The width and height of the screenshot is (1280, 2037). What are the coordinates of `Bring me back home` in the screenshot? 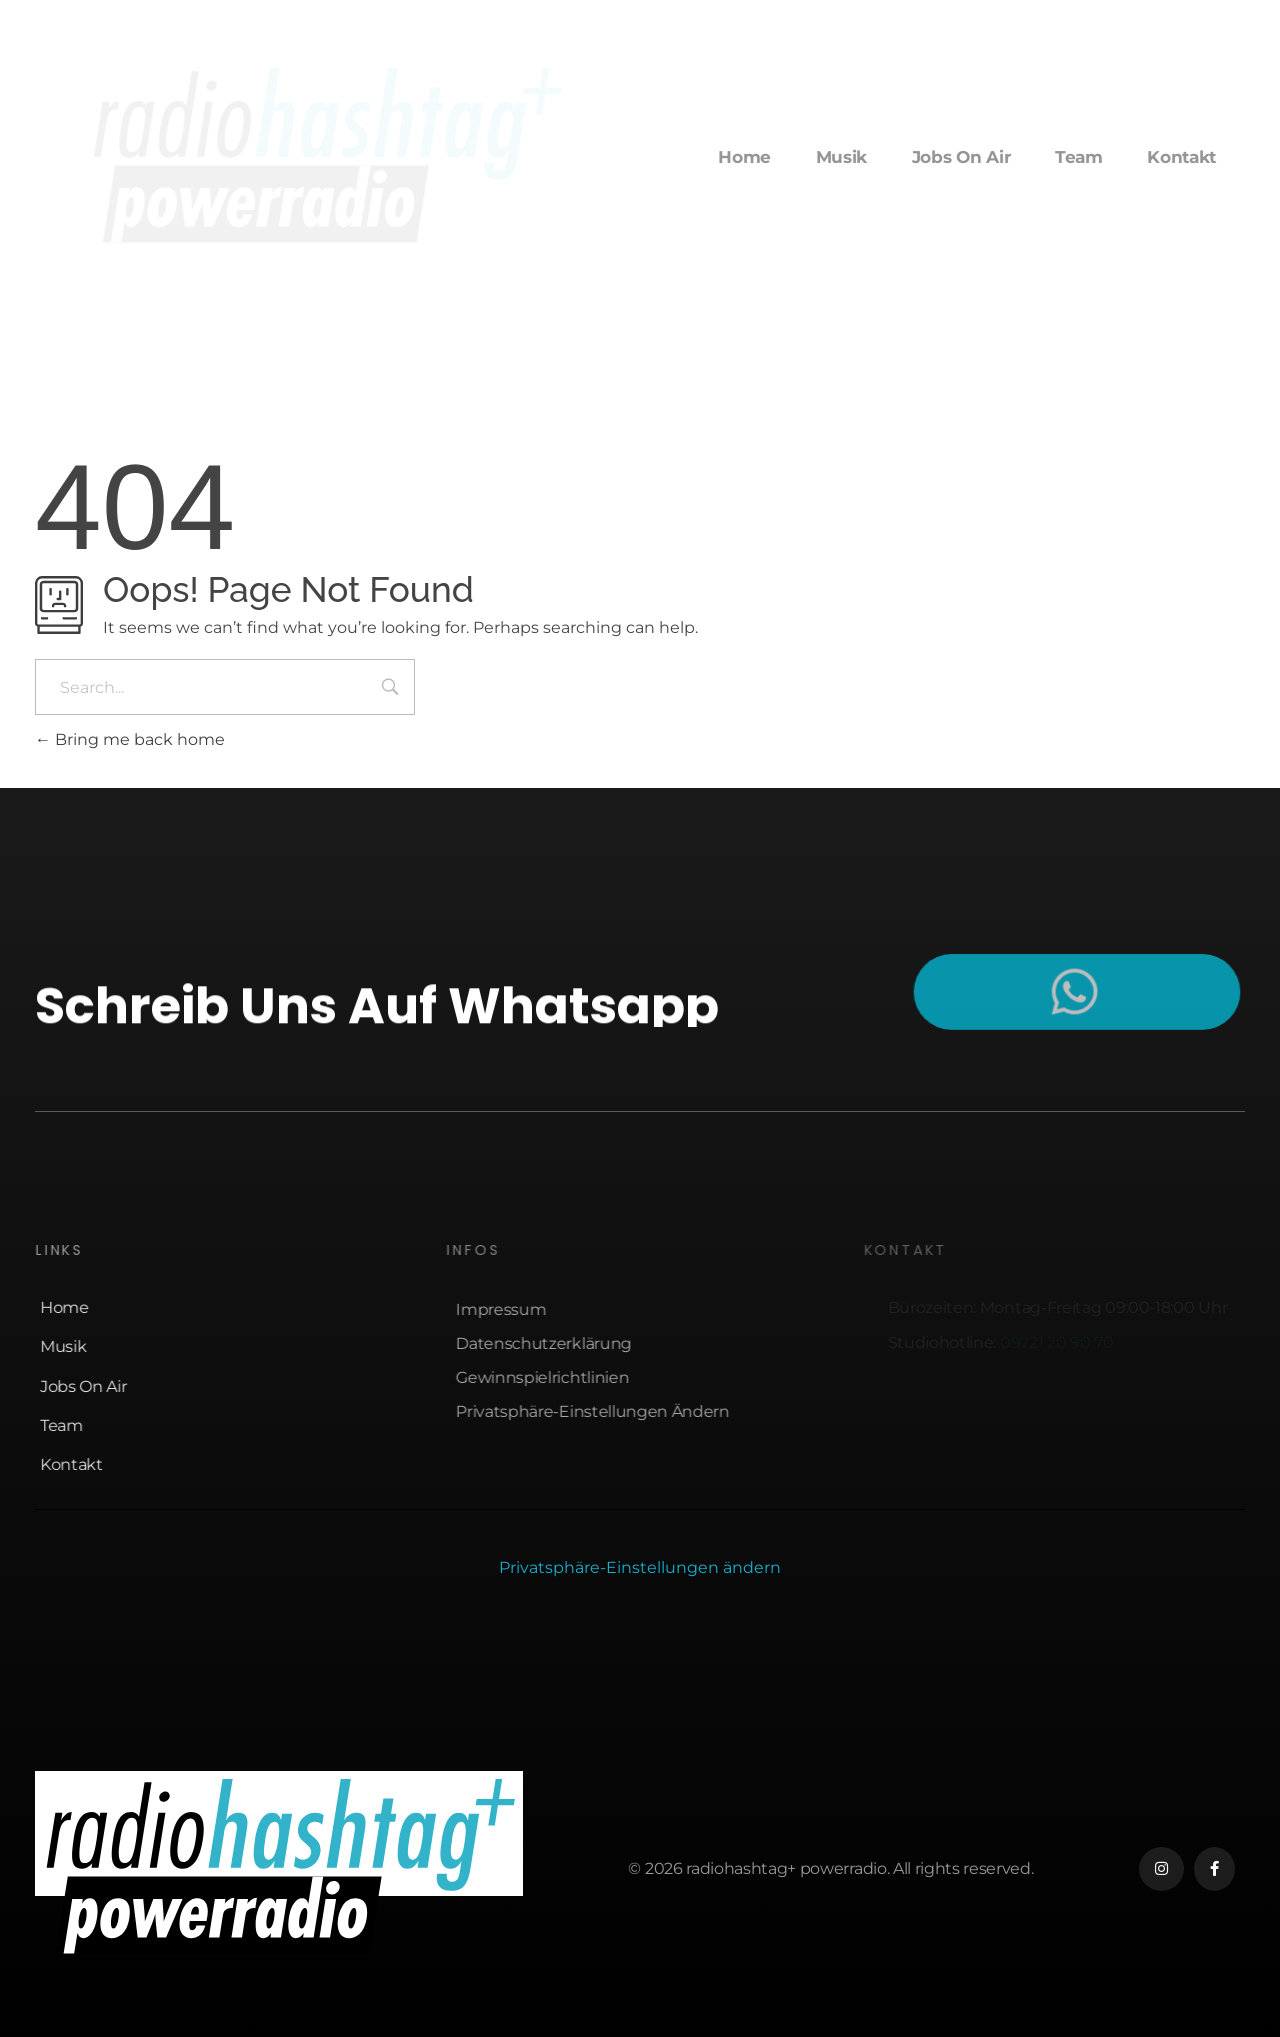 It's located at (130, 739).